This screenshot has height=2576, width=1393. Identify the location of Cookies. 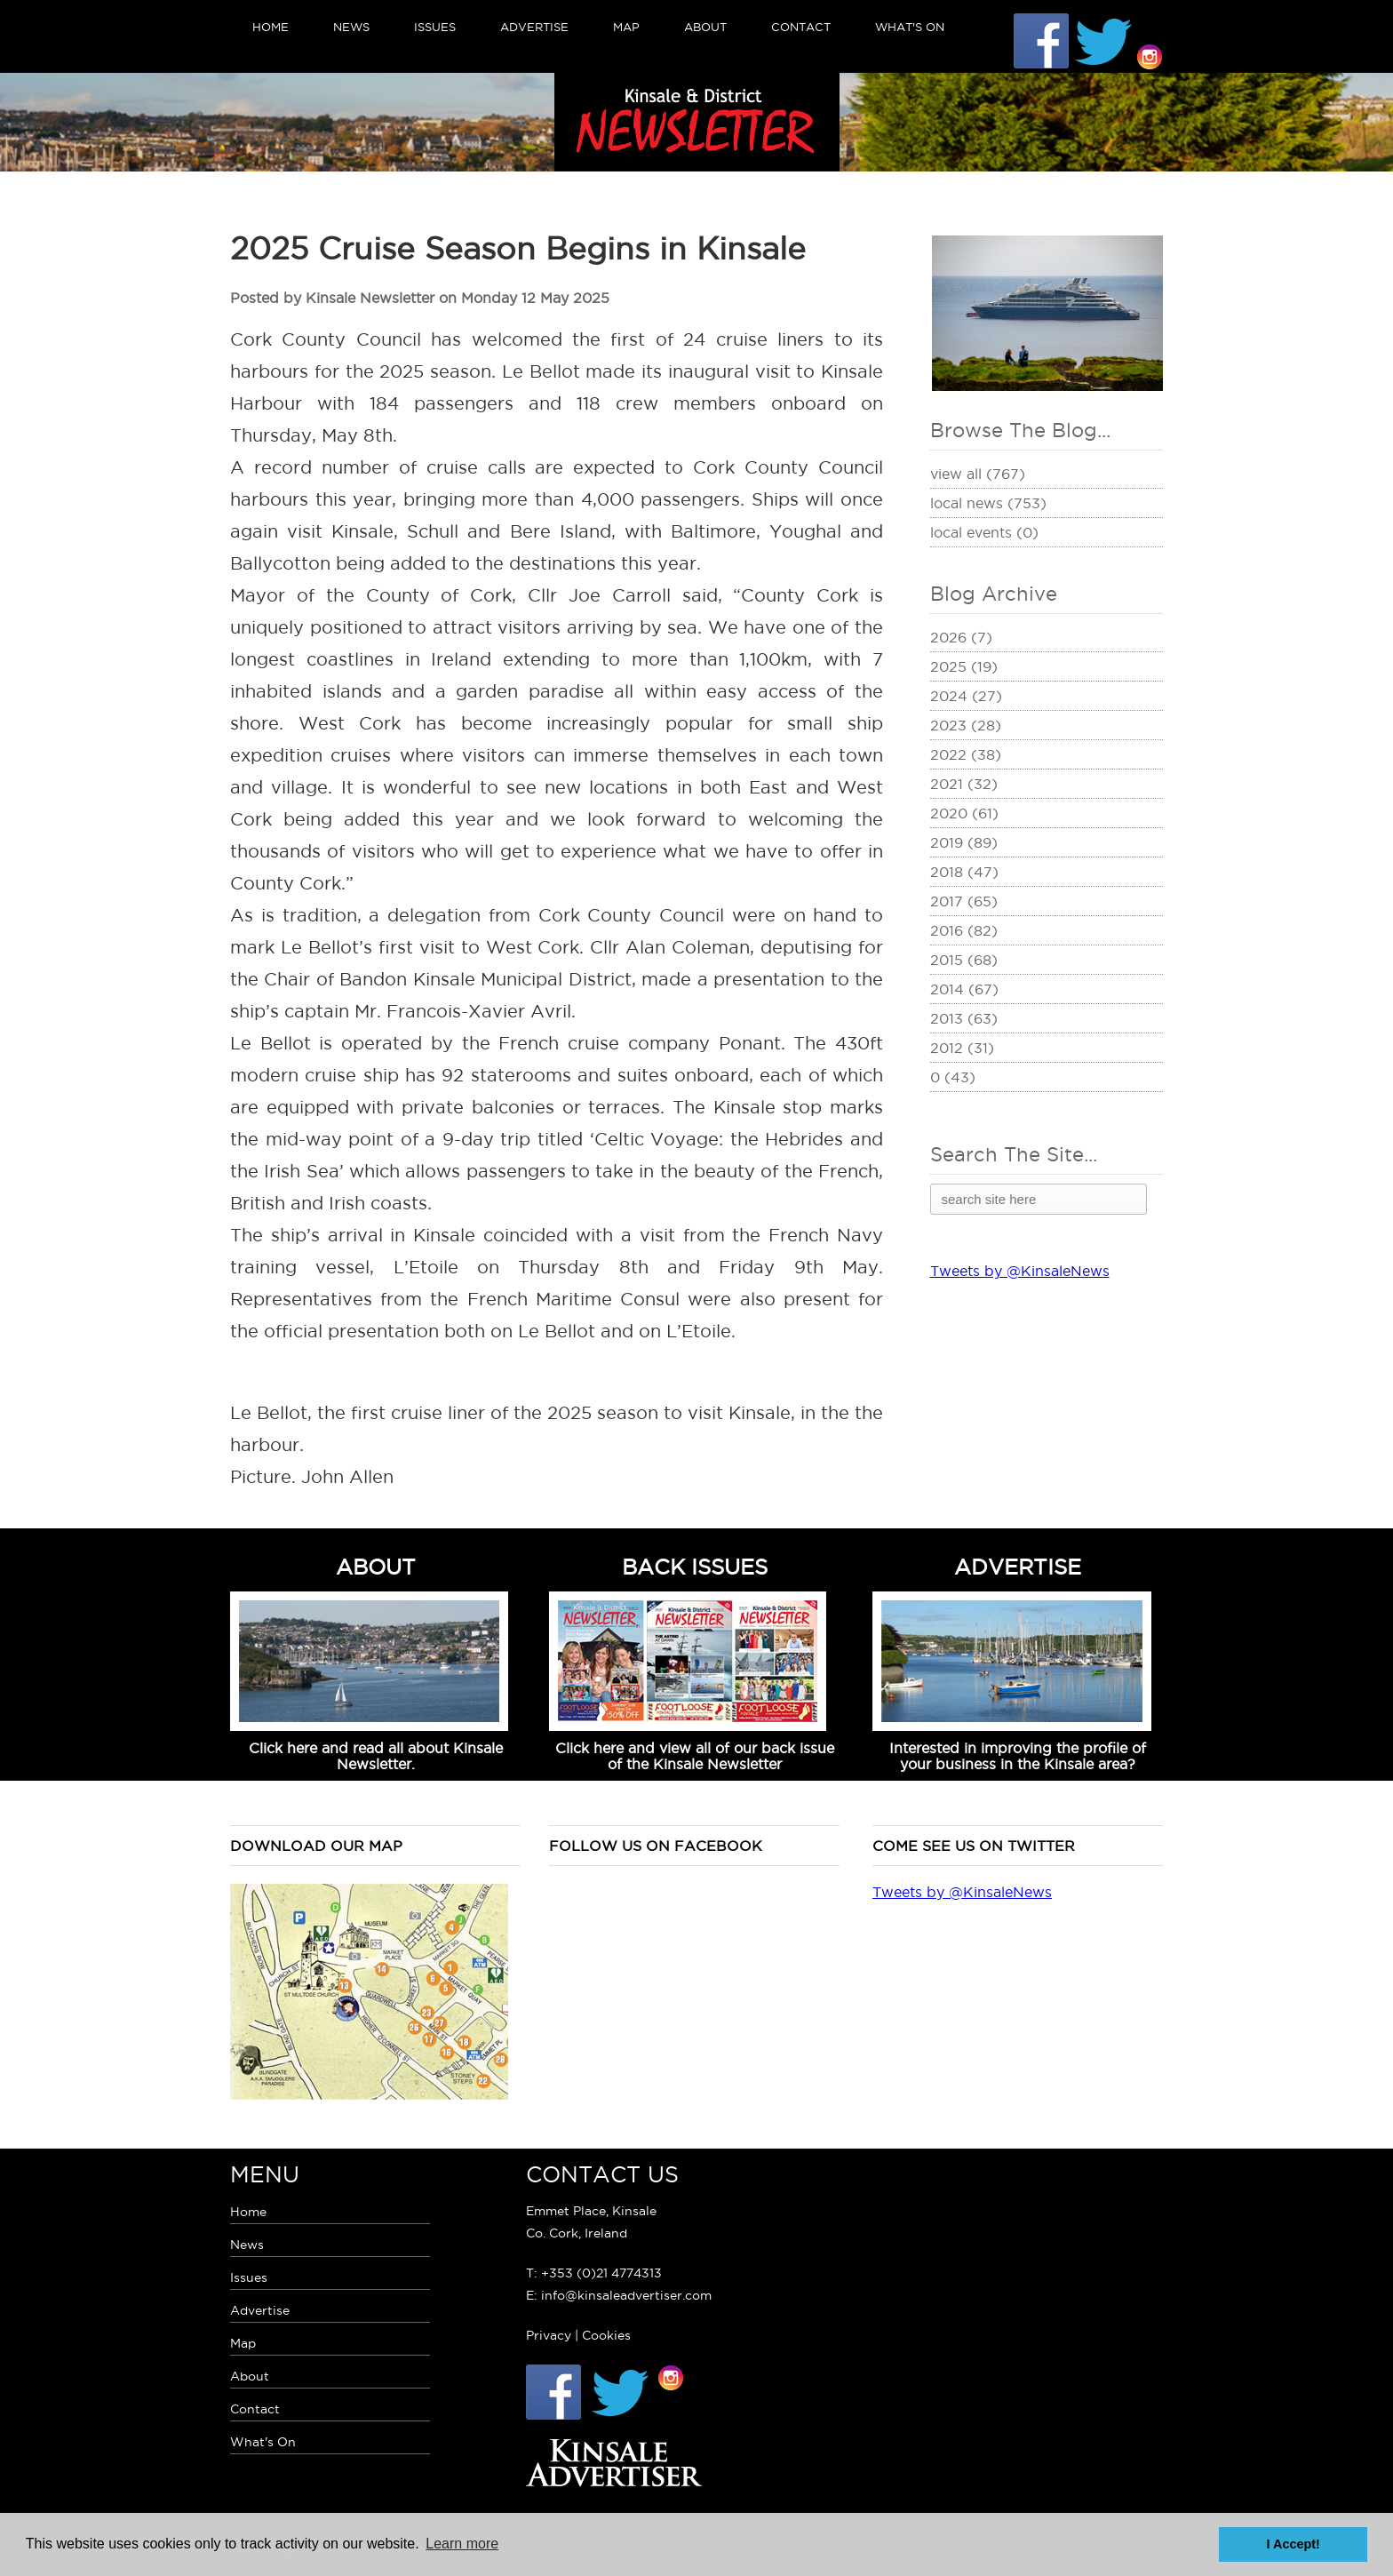
(606, 2335).